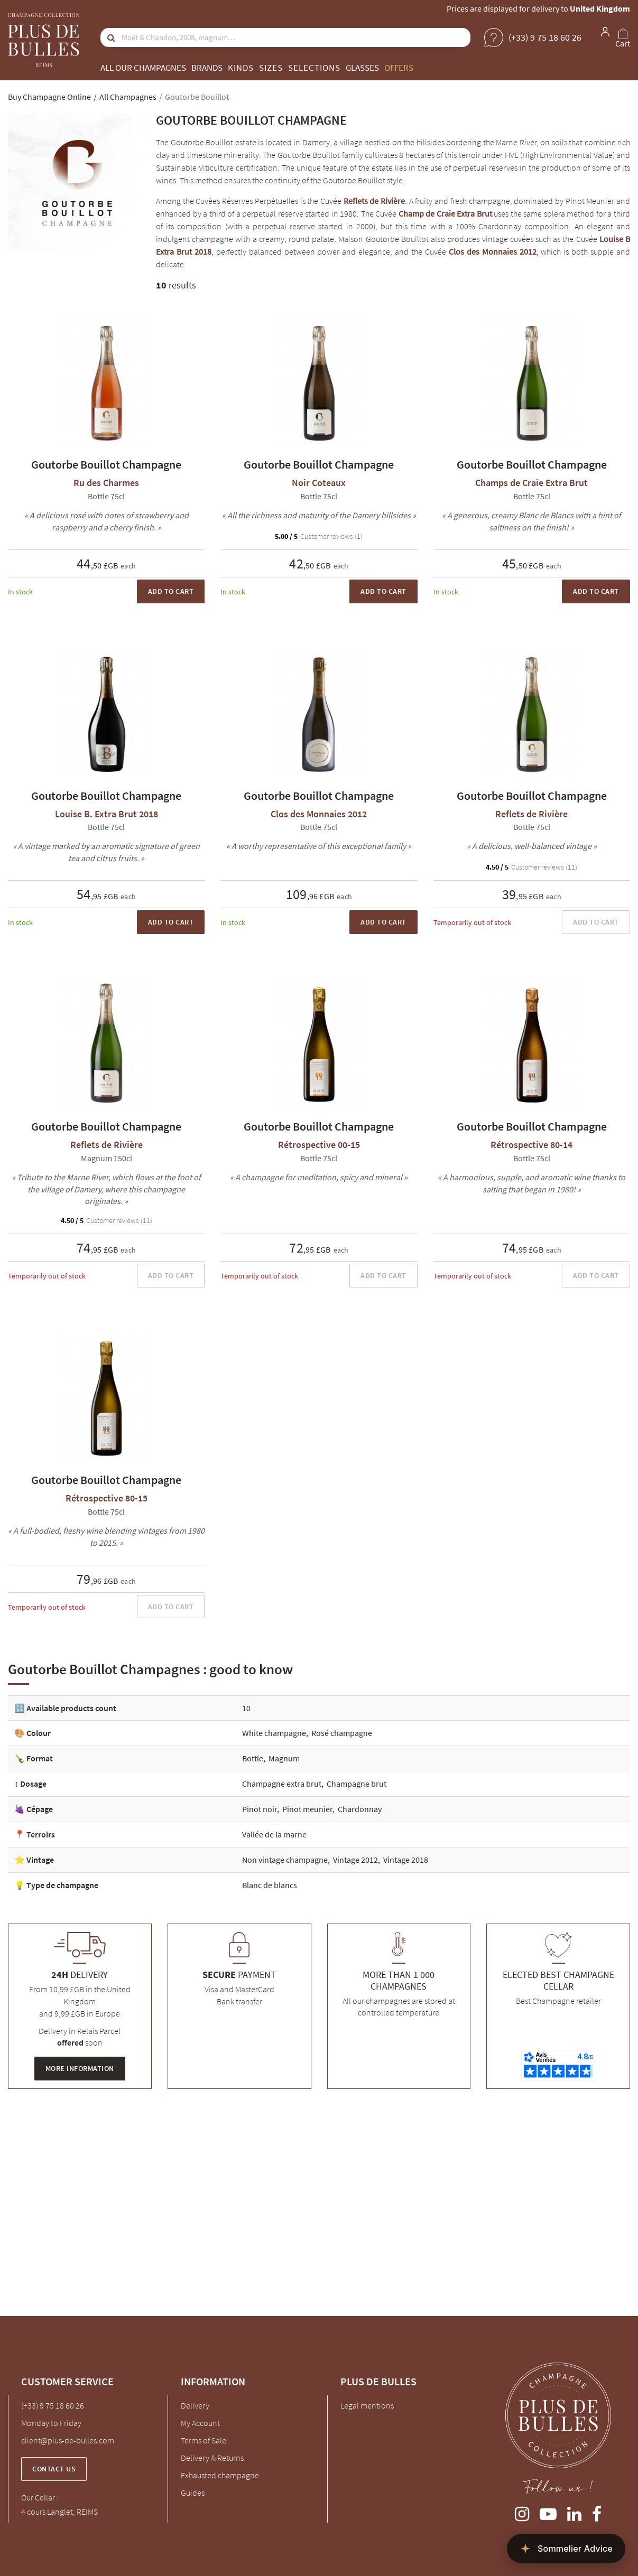 The width and height of the screenshot is (638, 2576). I want to click on Champ de Craie Extra Brut, so click(445, 213).